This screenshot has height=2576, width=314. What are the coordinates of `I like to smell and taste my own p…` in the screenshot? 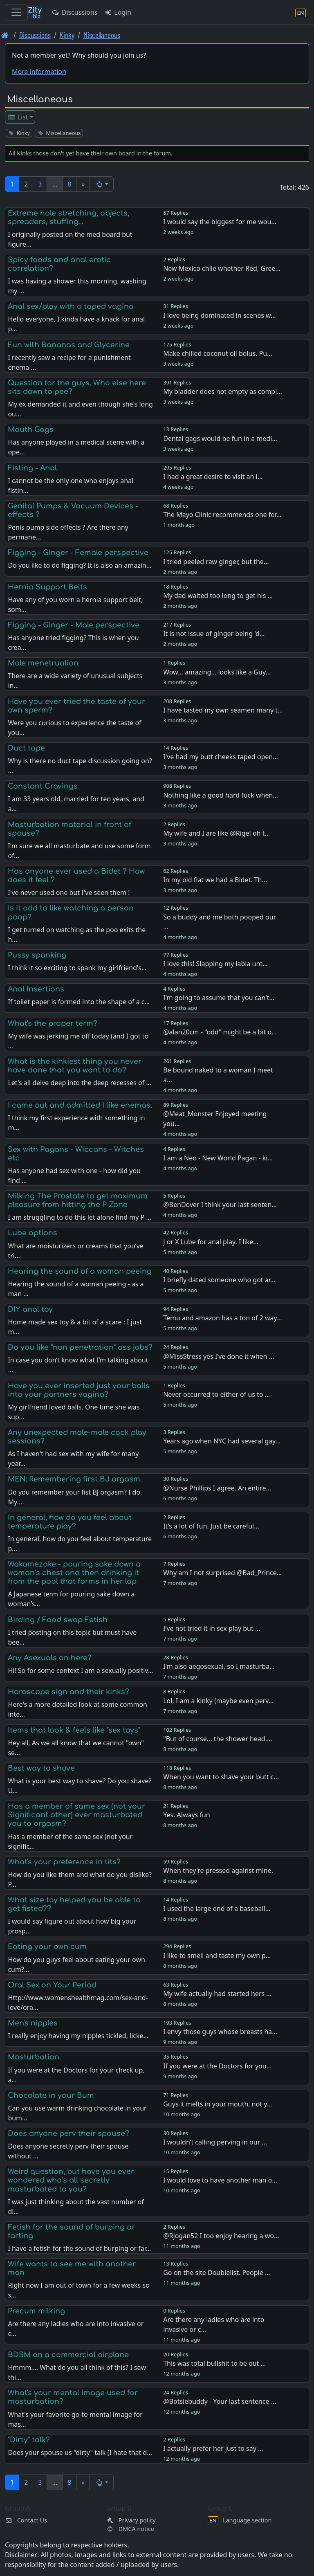 It's located at (217, 1955).